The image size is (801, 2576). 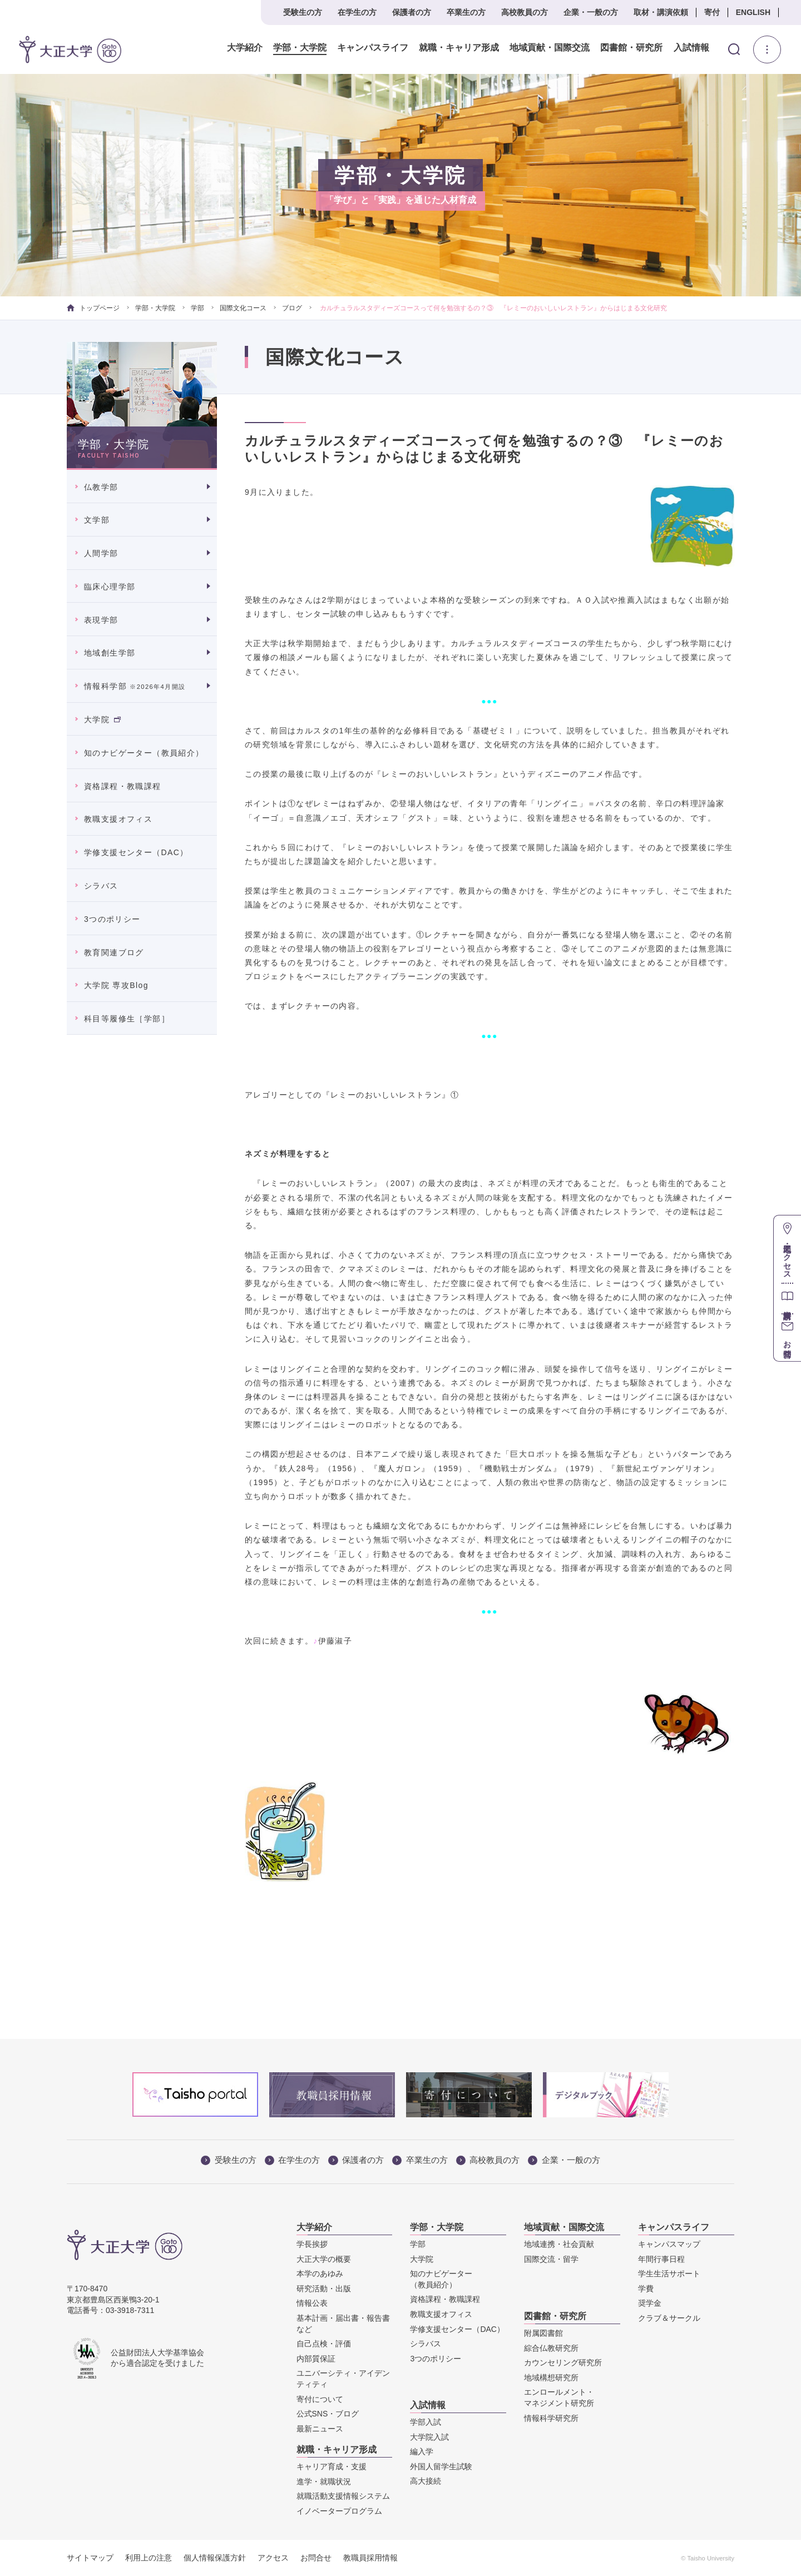 I want to click on 国際文化コース, so click(x=243, y=308).